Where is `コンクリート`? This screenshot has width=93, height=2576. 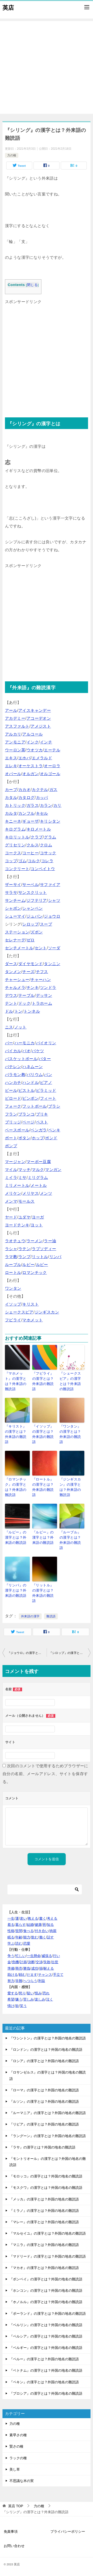 コンクリート is located at coordinates (17, 869).